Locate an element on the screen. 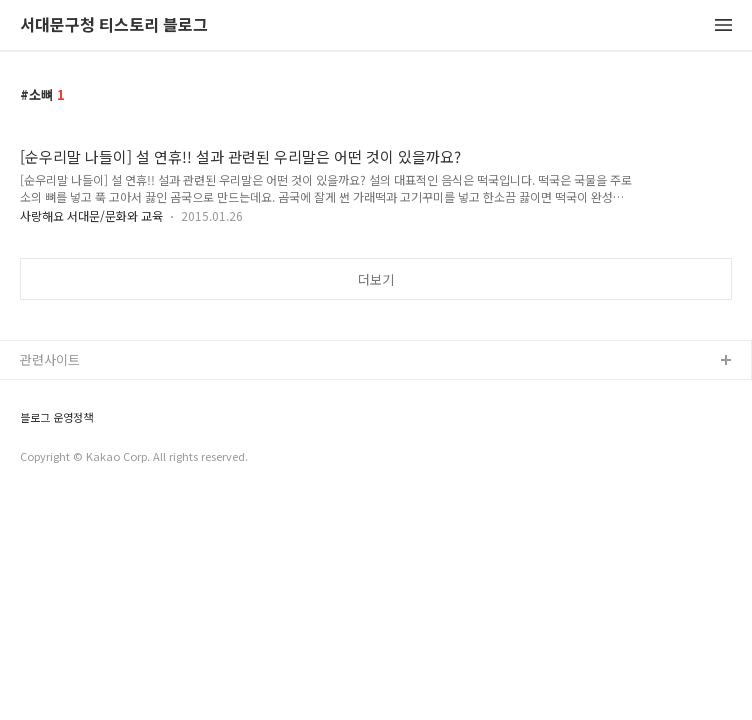 The image size is (752, 720). 서대문구청 티스토리 블로그 is located at coordinates (114, 25).